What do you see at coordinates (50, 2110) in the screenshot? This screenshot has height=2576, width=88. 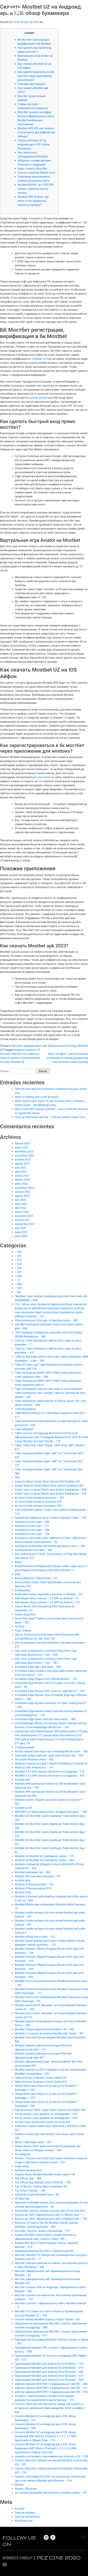 I see `PayPal Casinos 2023: 5 gute Online Casinos mit PayPal 982` at bounding box center [50, 2110].